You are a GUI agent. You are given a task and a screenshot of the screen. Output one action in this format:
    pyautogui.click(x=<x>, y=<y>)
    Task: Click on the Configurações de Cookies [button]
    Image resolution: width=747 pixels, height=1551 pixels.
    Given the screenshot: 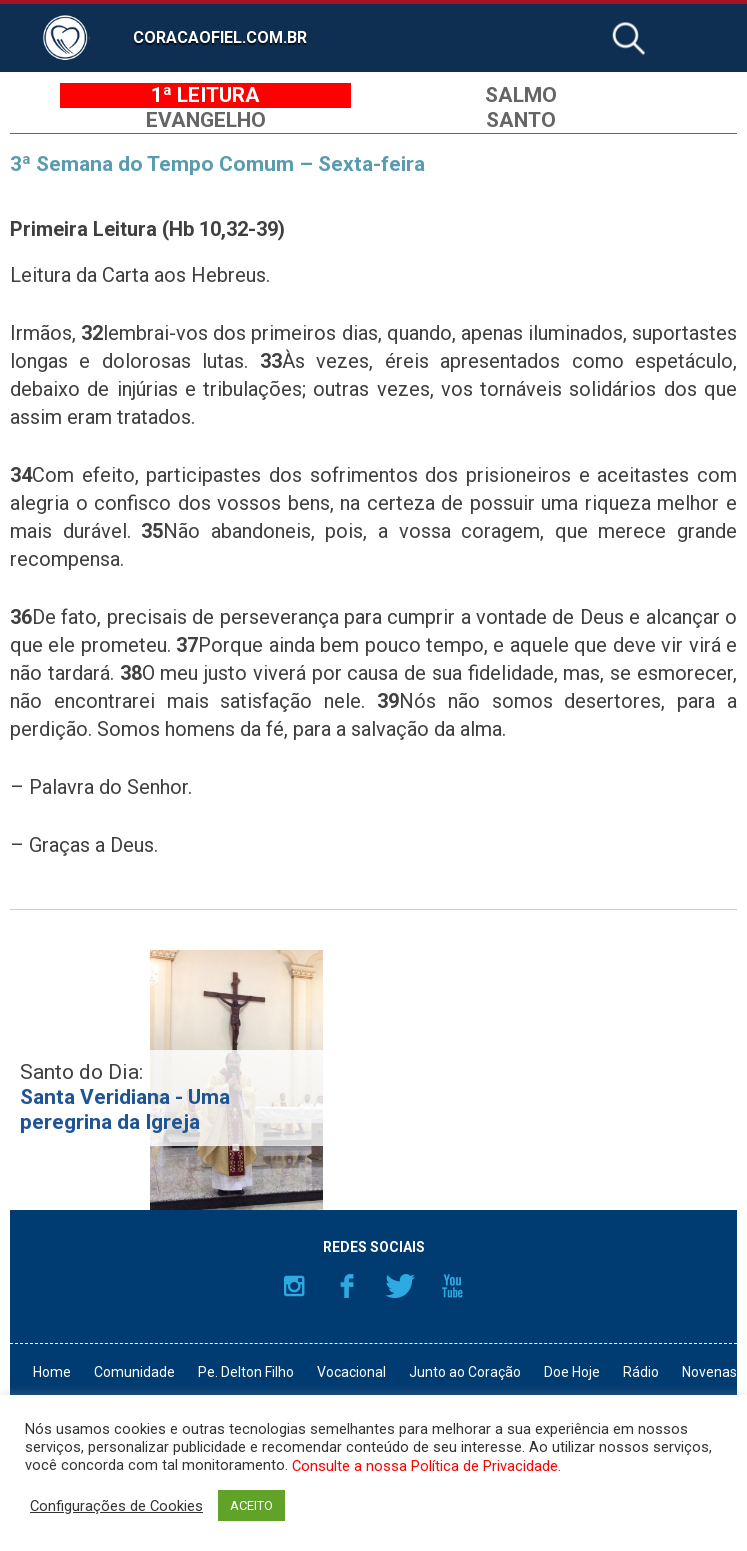 What is the action you would take?
    pyautogui.click(x=116, y=1506)
    